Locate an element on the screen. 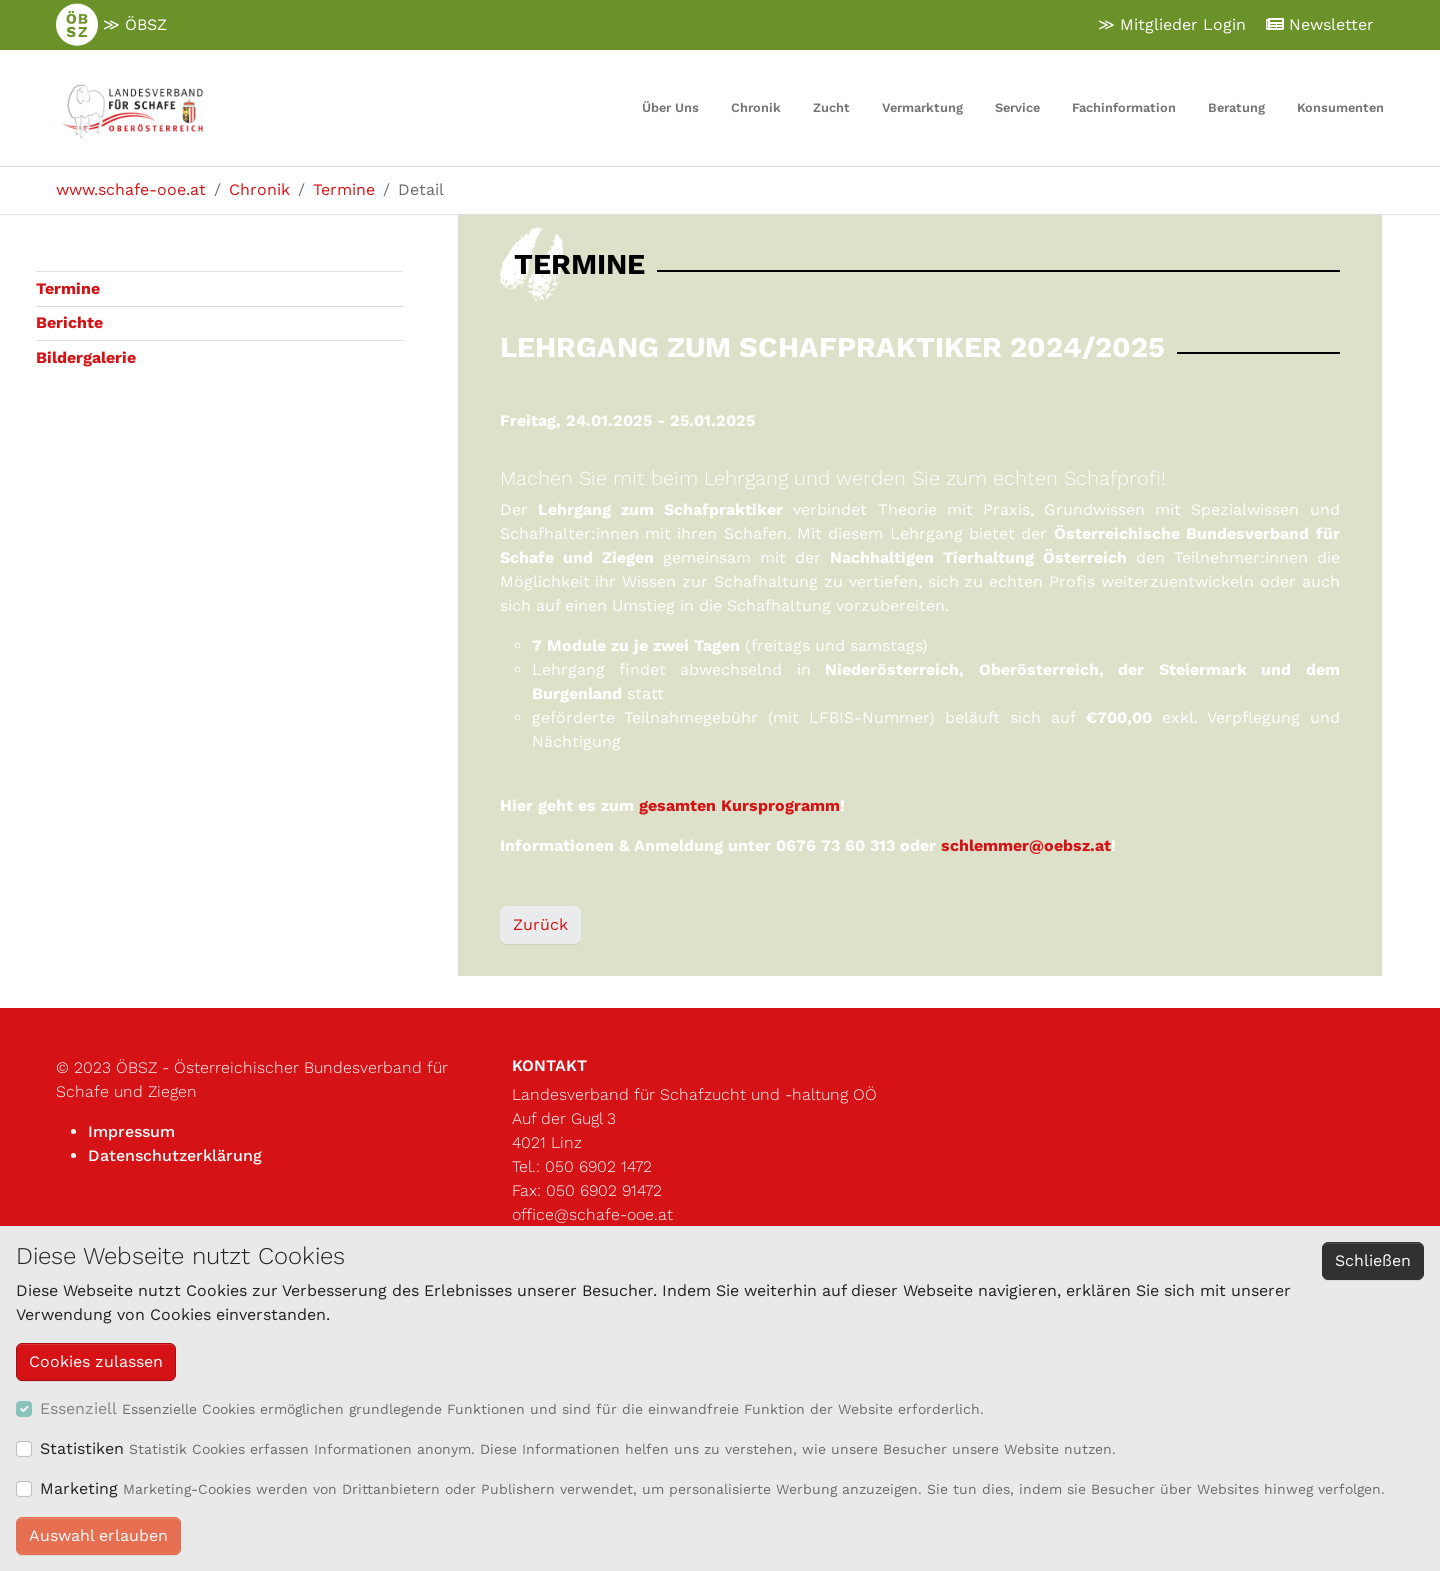 The height and width of the screenshot is (1571, 1440). Essenziell is located at coordinates (78, 1408).